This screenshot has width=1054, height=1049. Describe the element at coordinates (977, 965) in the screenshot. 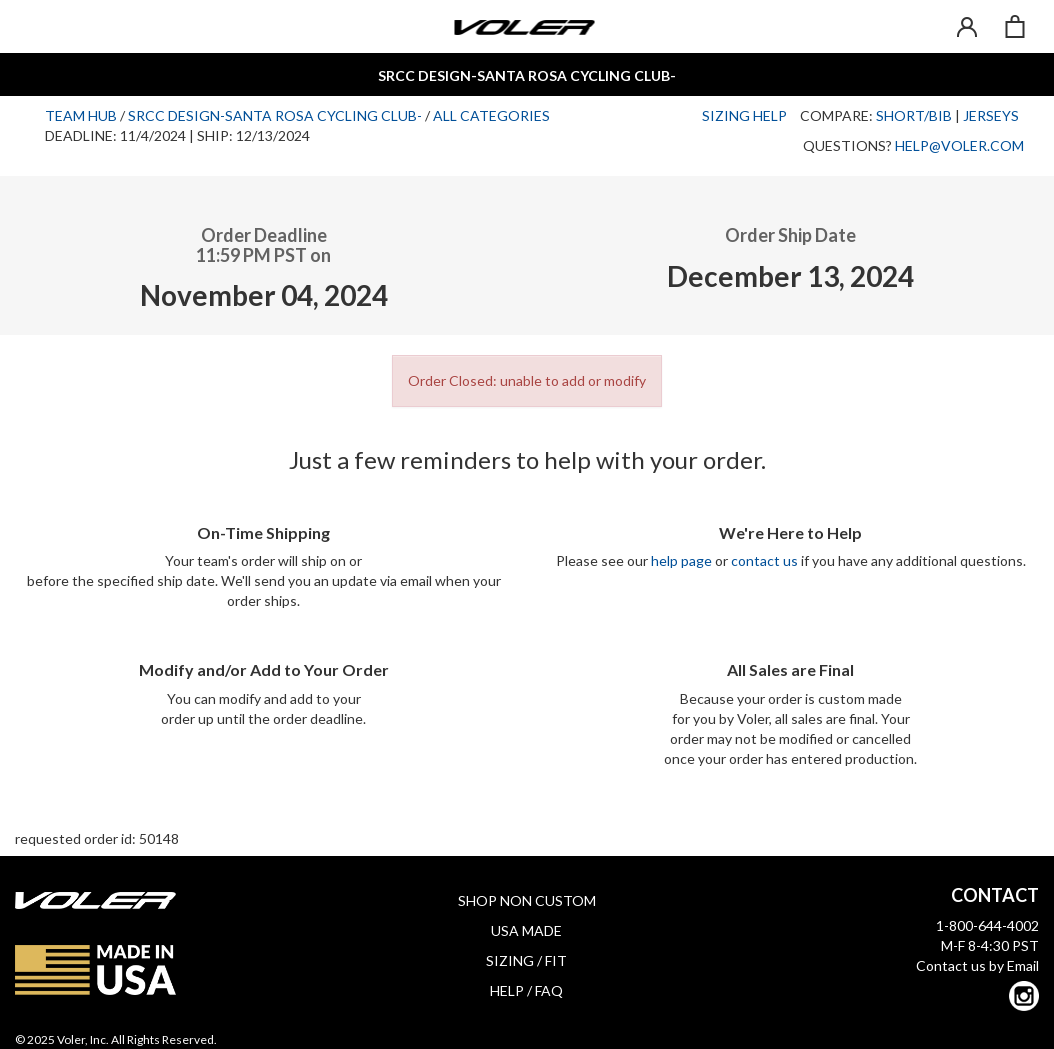

I see `Contact us by Email` at that location.